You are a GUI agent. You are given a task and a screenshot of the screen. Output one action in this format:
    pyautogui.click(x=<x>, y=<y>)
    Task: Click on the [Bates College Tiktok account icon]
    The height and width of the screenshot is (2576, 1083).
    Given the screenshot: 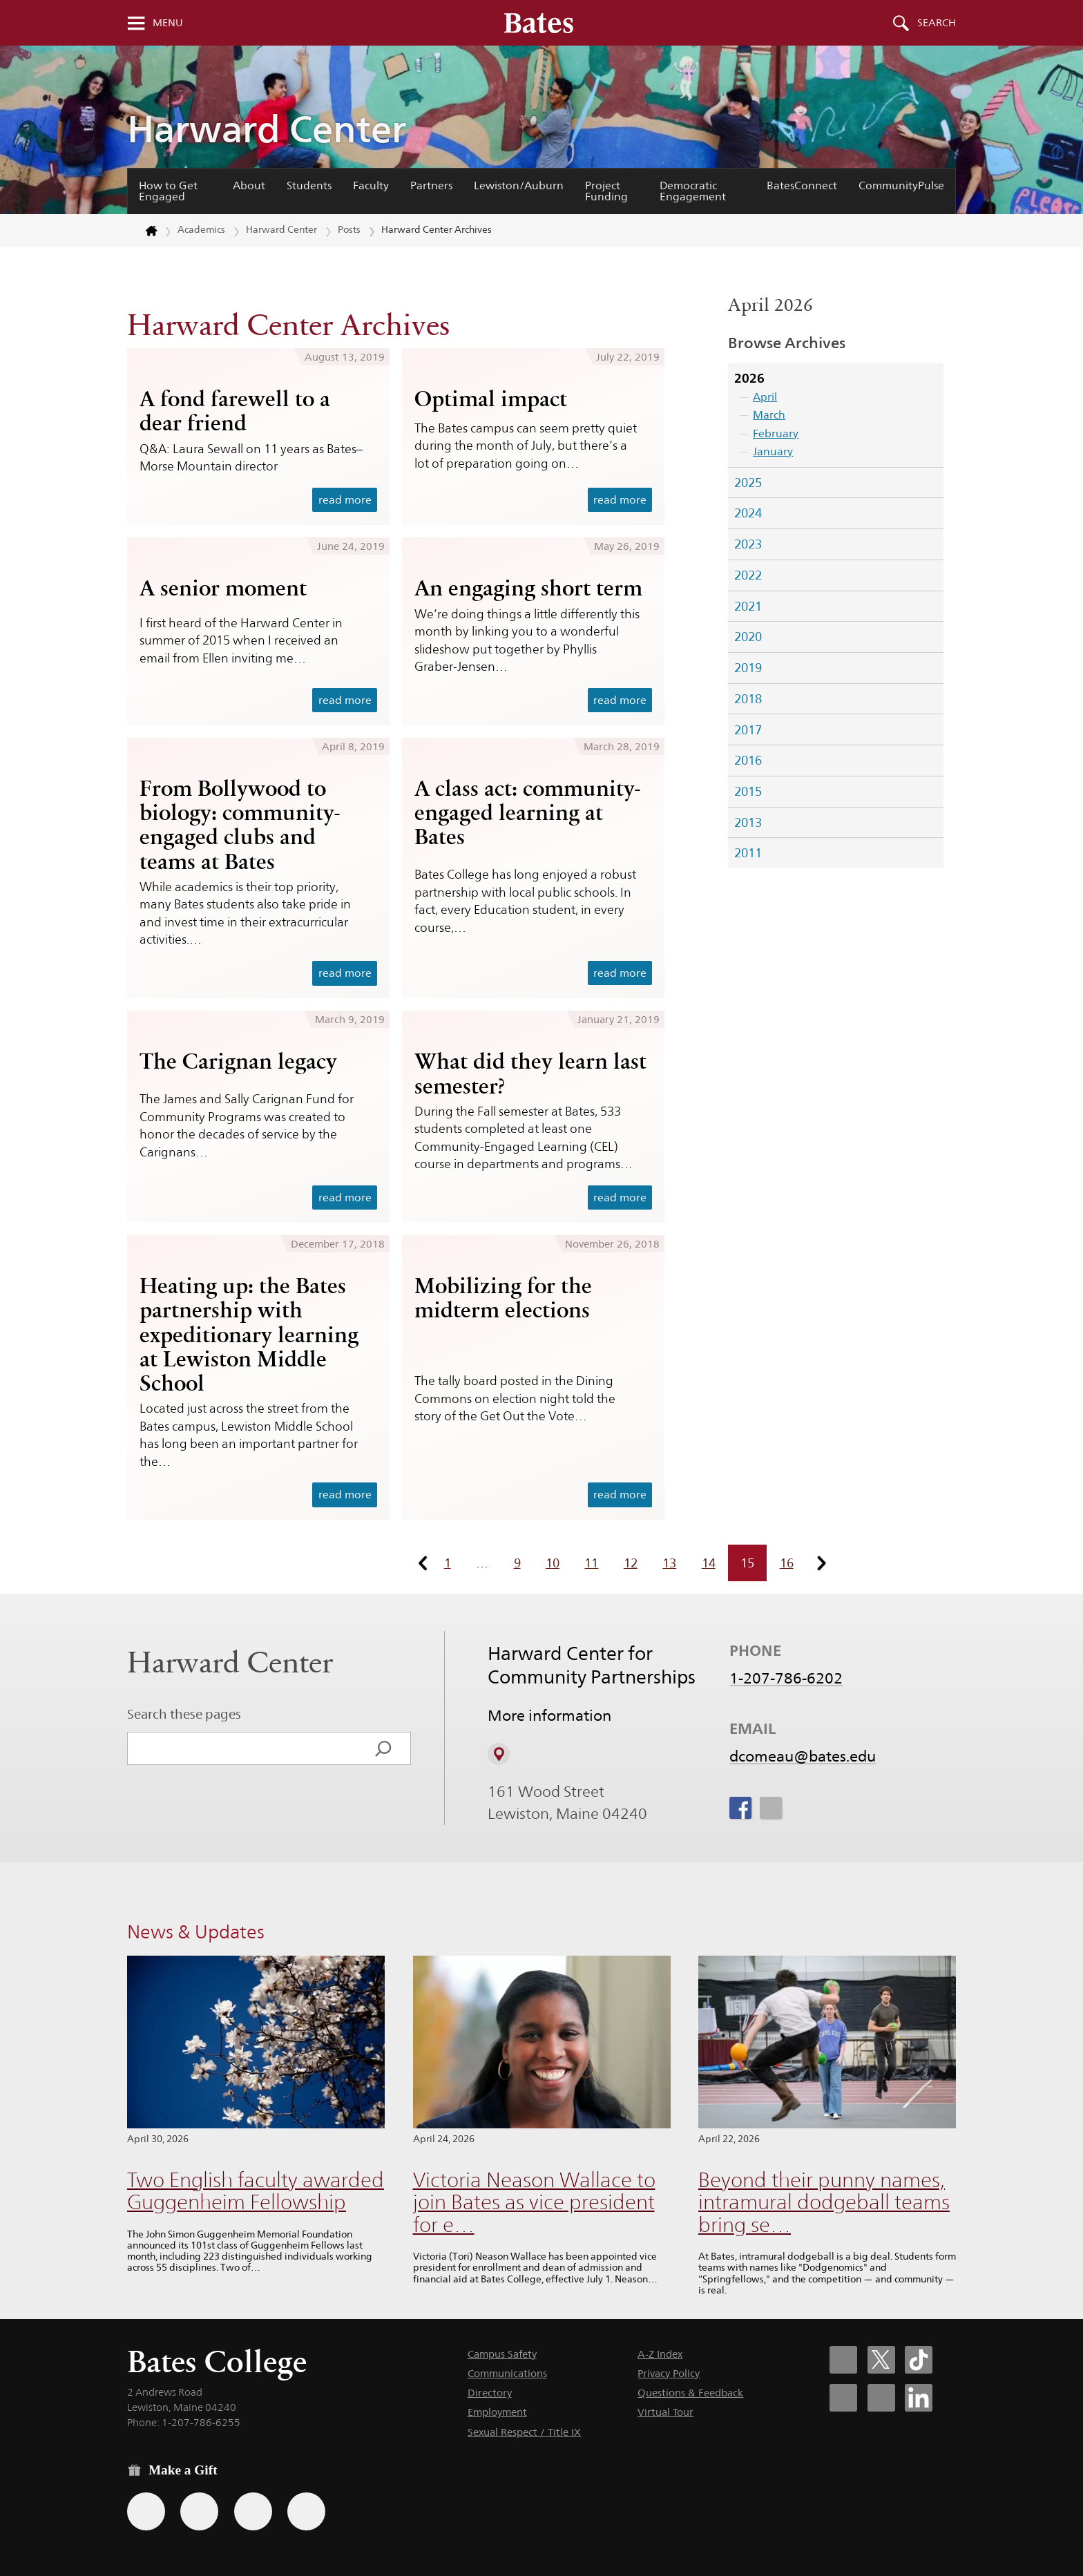 What is the action you would take?
    pyautogui.click(x=918, y=2360)
    